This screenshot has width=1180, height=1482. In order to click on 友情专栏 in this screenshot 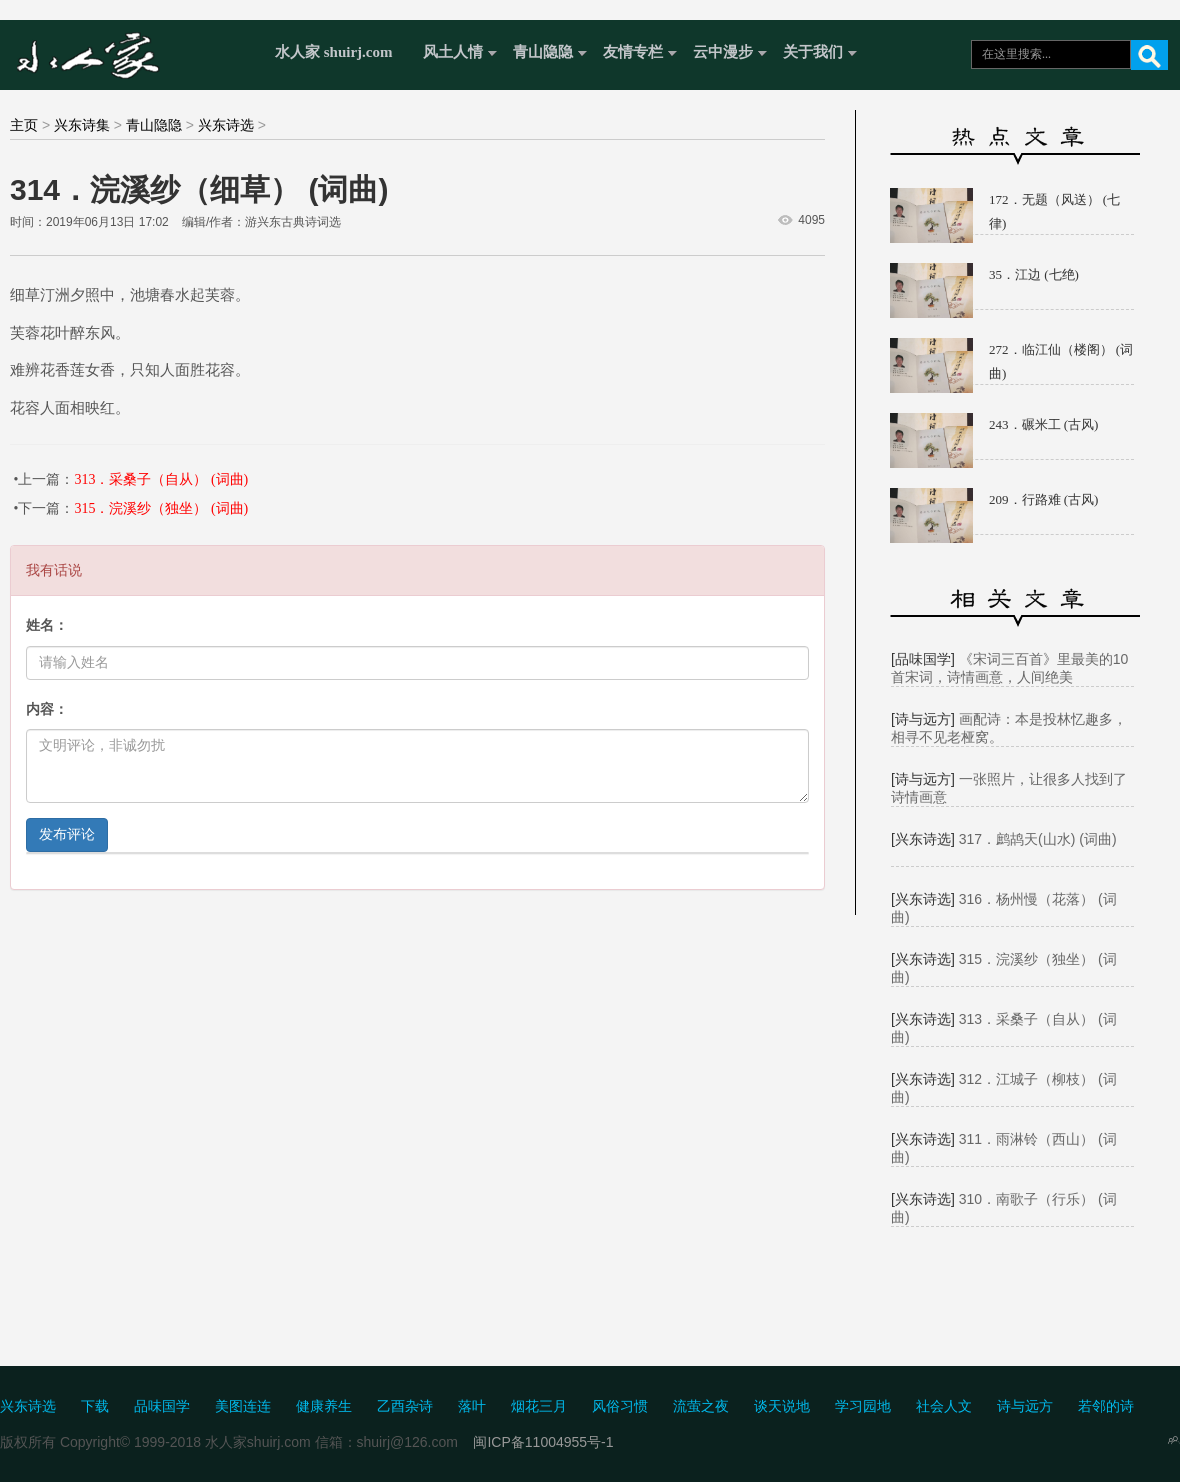, I will do `click(633, 52)`.